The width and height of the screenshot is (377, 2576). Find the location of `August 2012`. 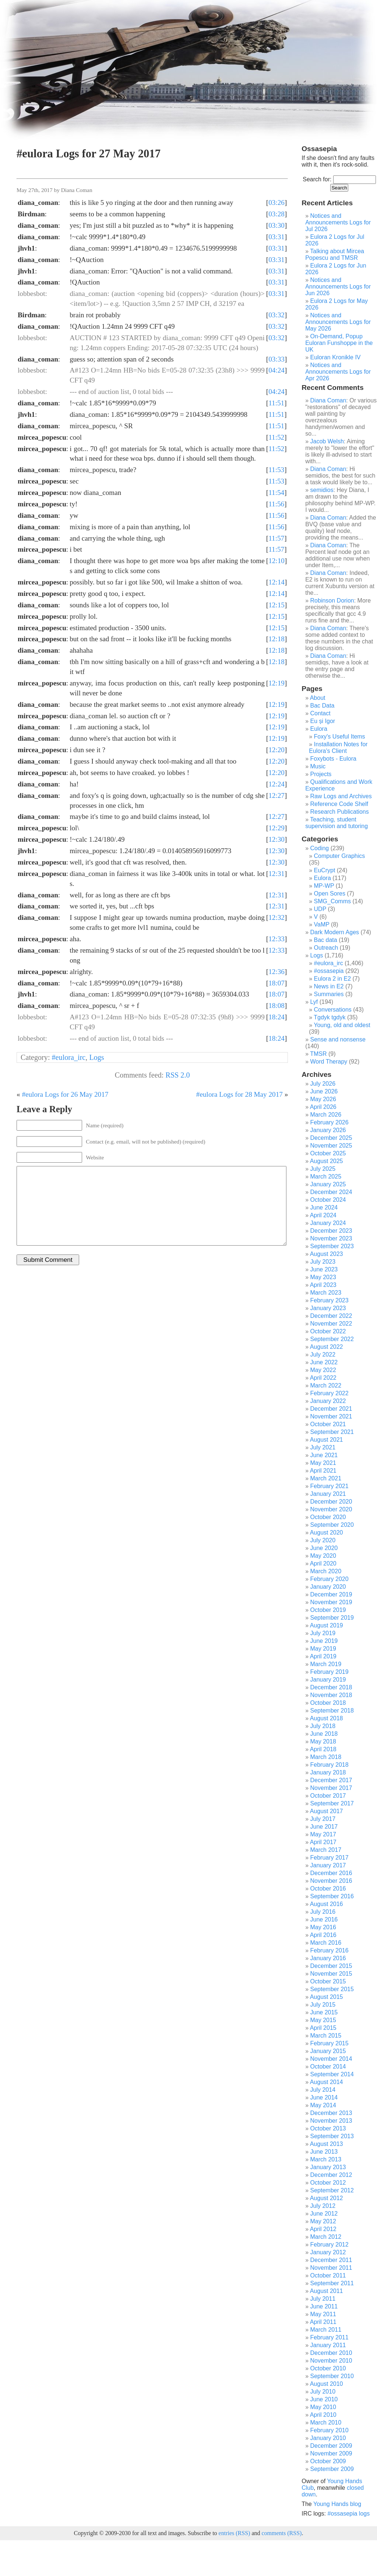

August 2012 is located at coordinates (326, 2198).